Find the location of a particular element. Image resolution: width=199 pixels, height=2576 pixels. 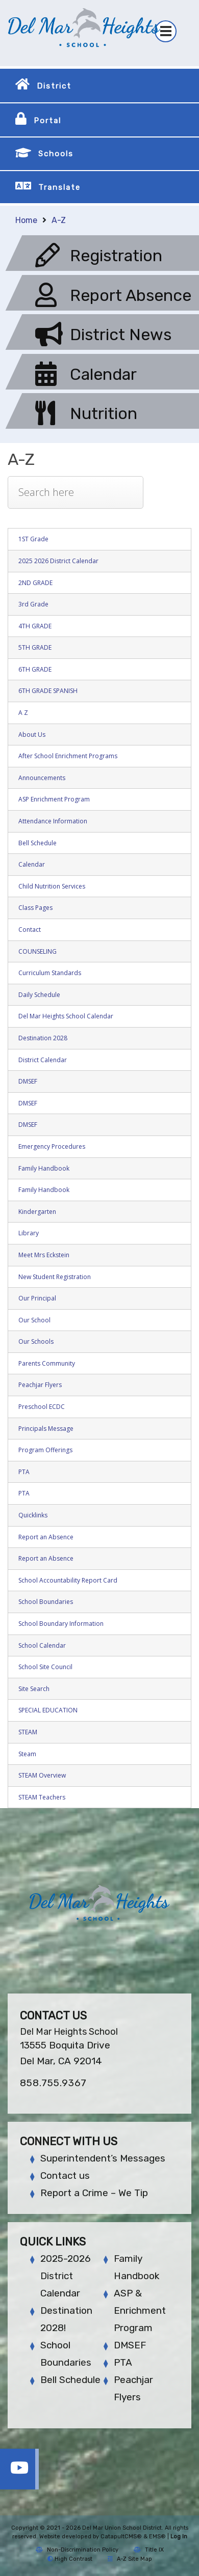

Superintendent’s Messages is located at coordinates (102, 2158).